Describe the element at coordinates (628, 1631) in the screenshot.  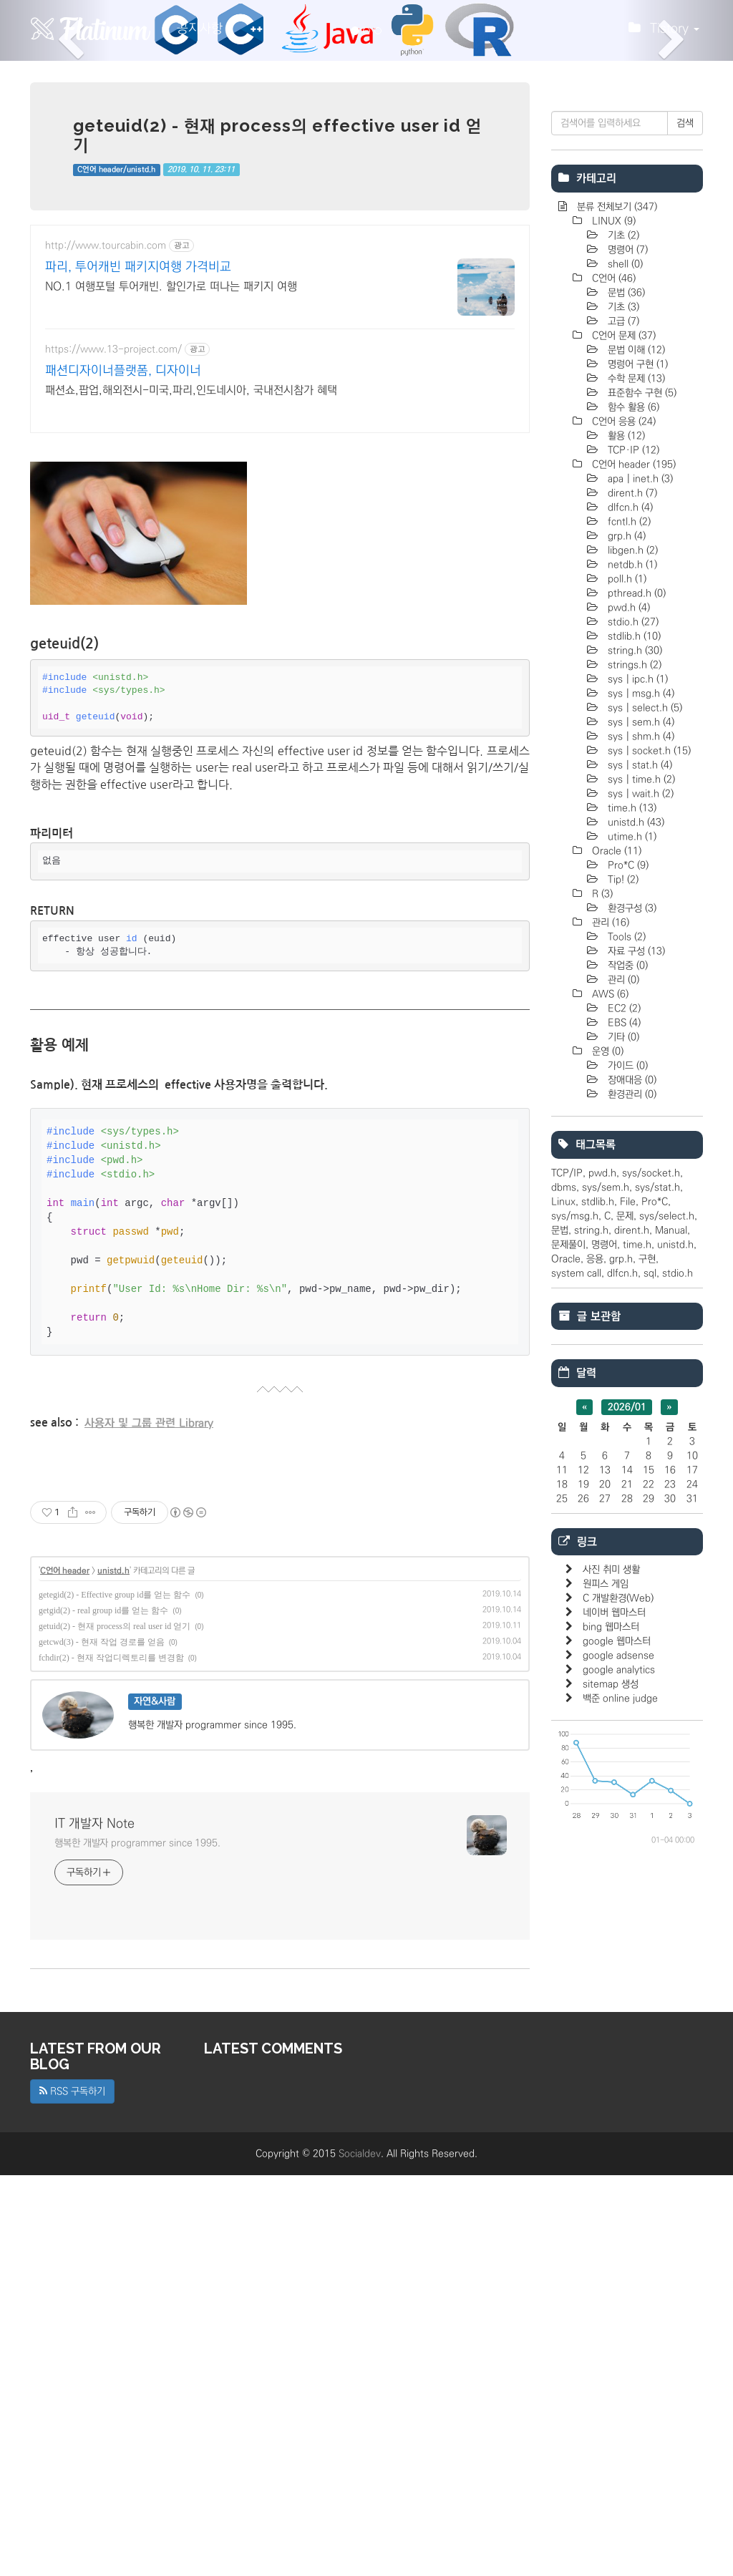
I see `File` at that location.